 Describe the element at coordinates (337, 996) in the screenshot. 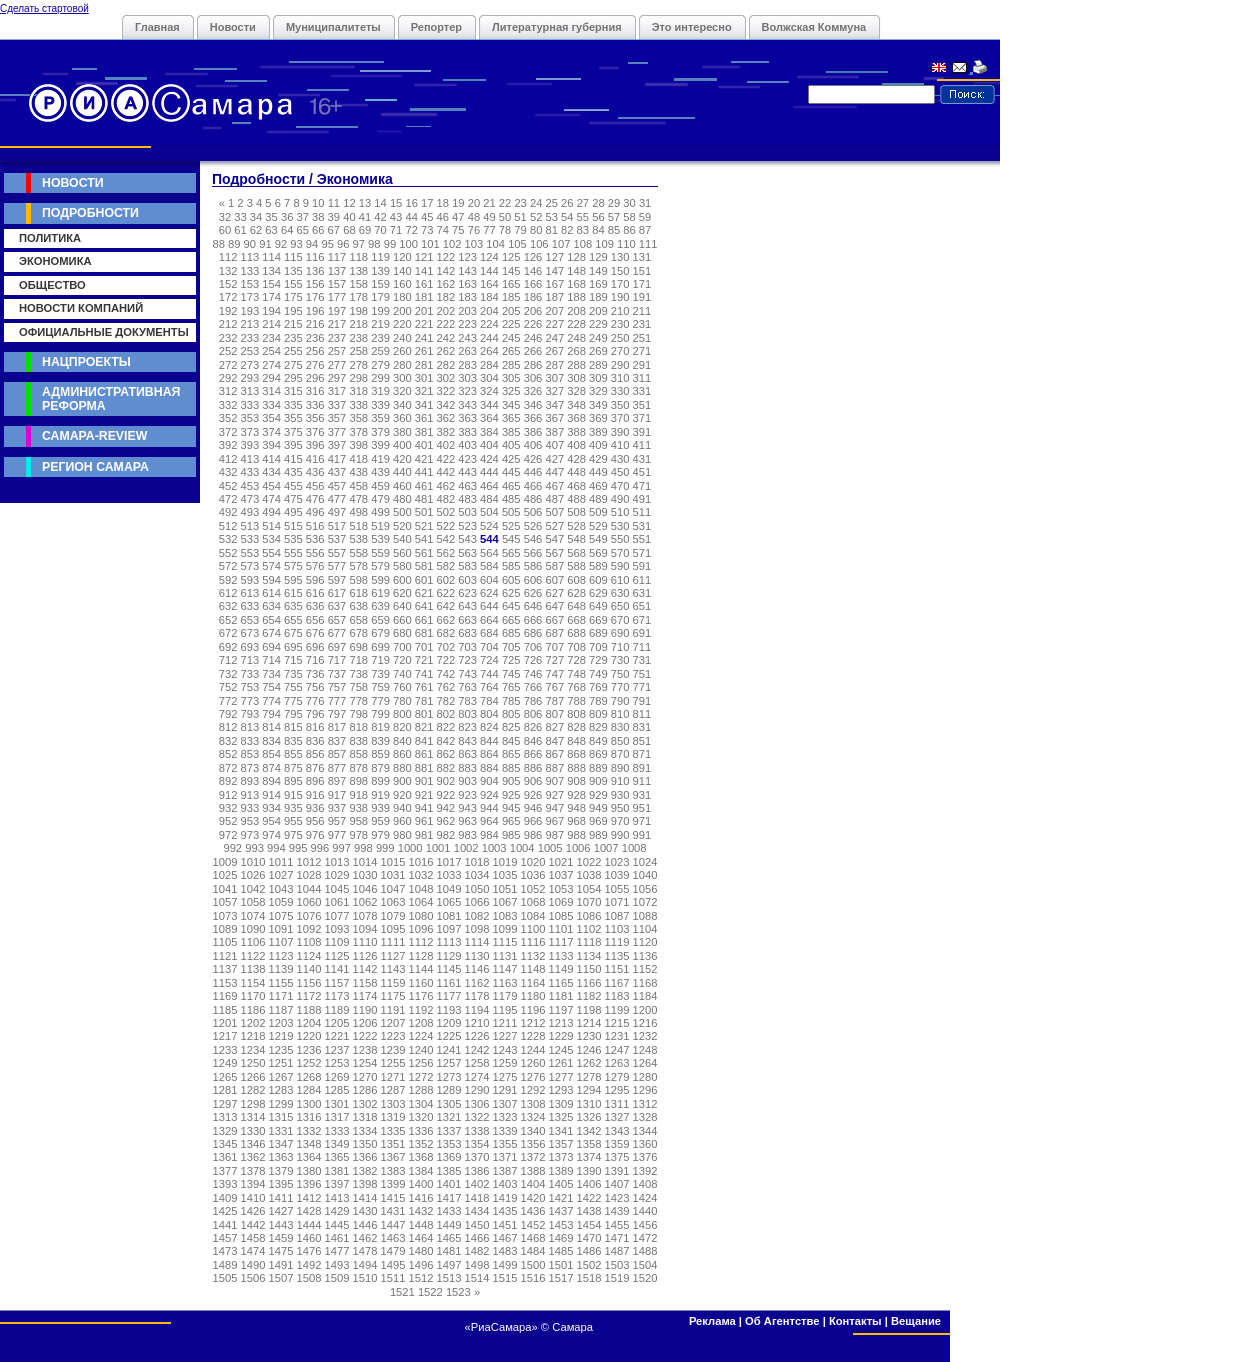

I see `1173` at that location.